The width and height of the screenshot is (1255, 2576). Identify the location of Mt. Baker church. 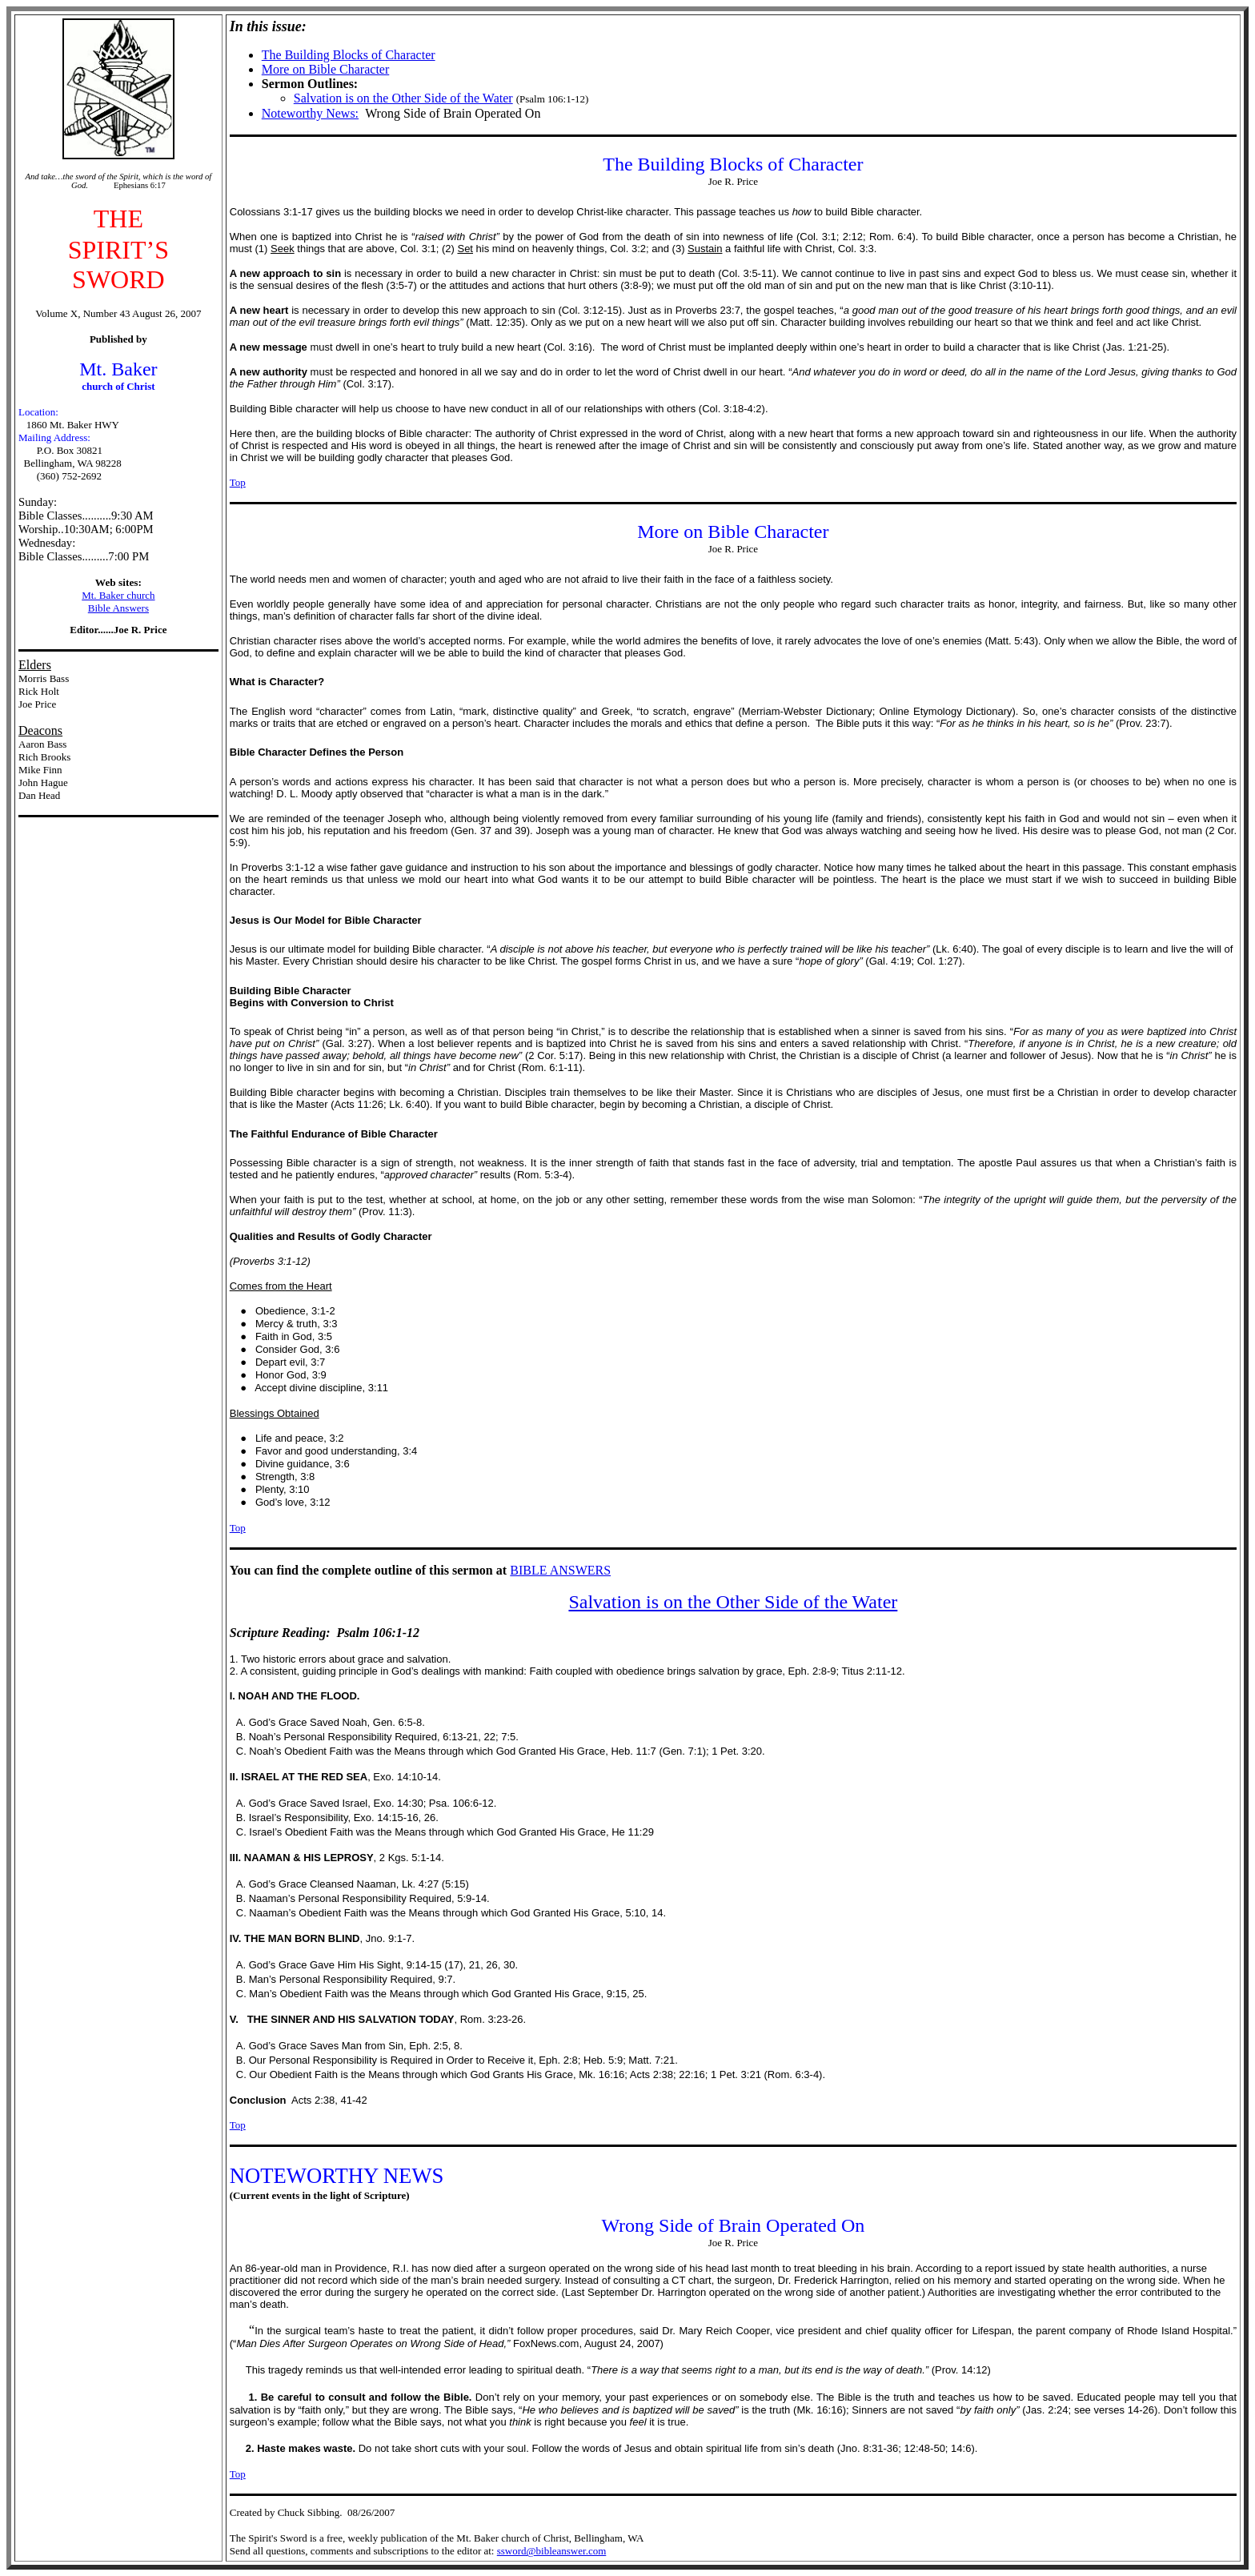
(118, 595).